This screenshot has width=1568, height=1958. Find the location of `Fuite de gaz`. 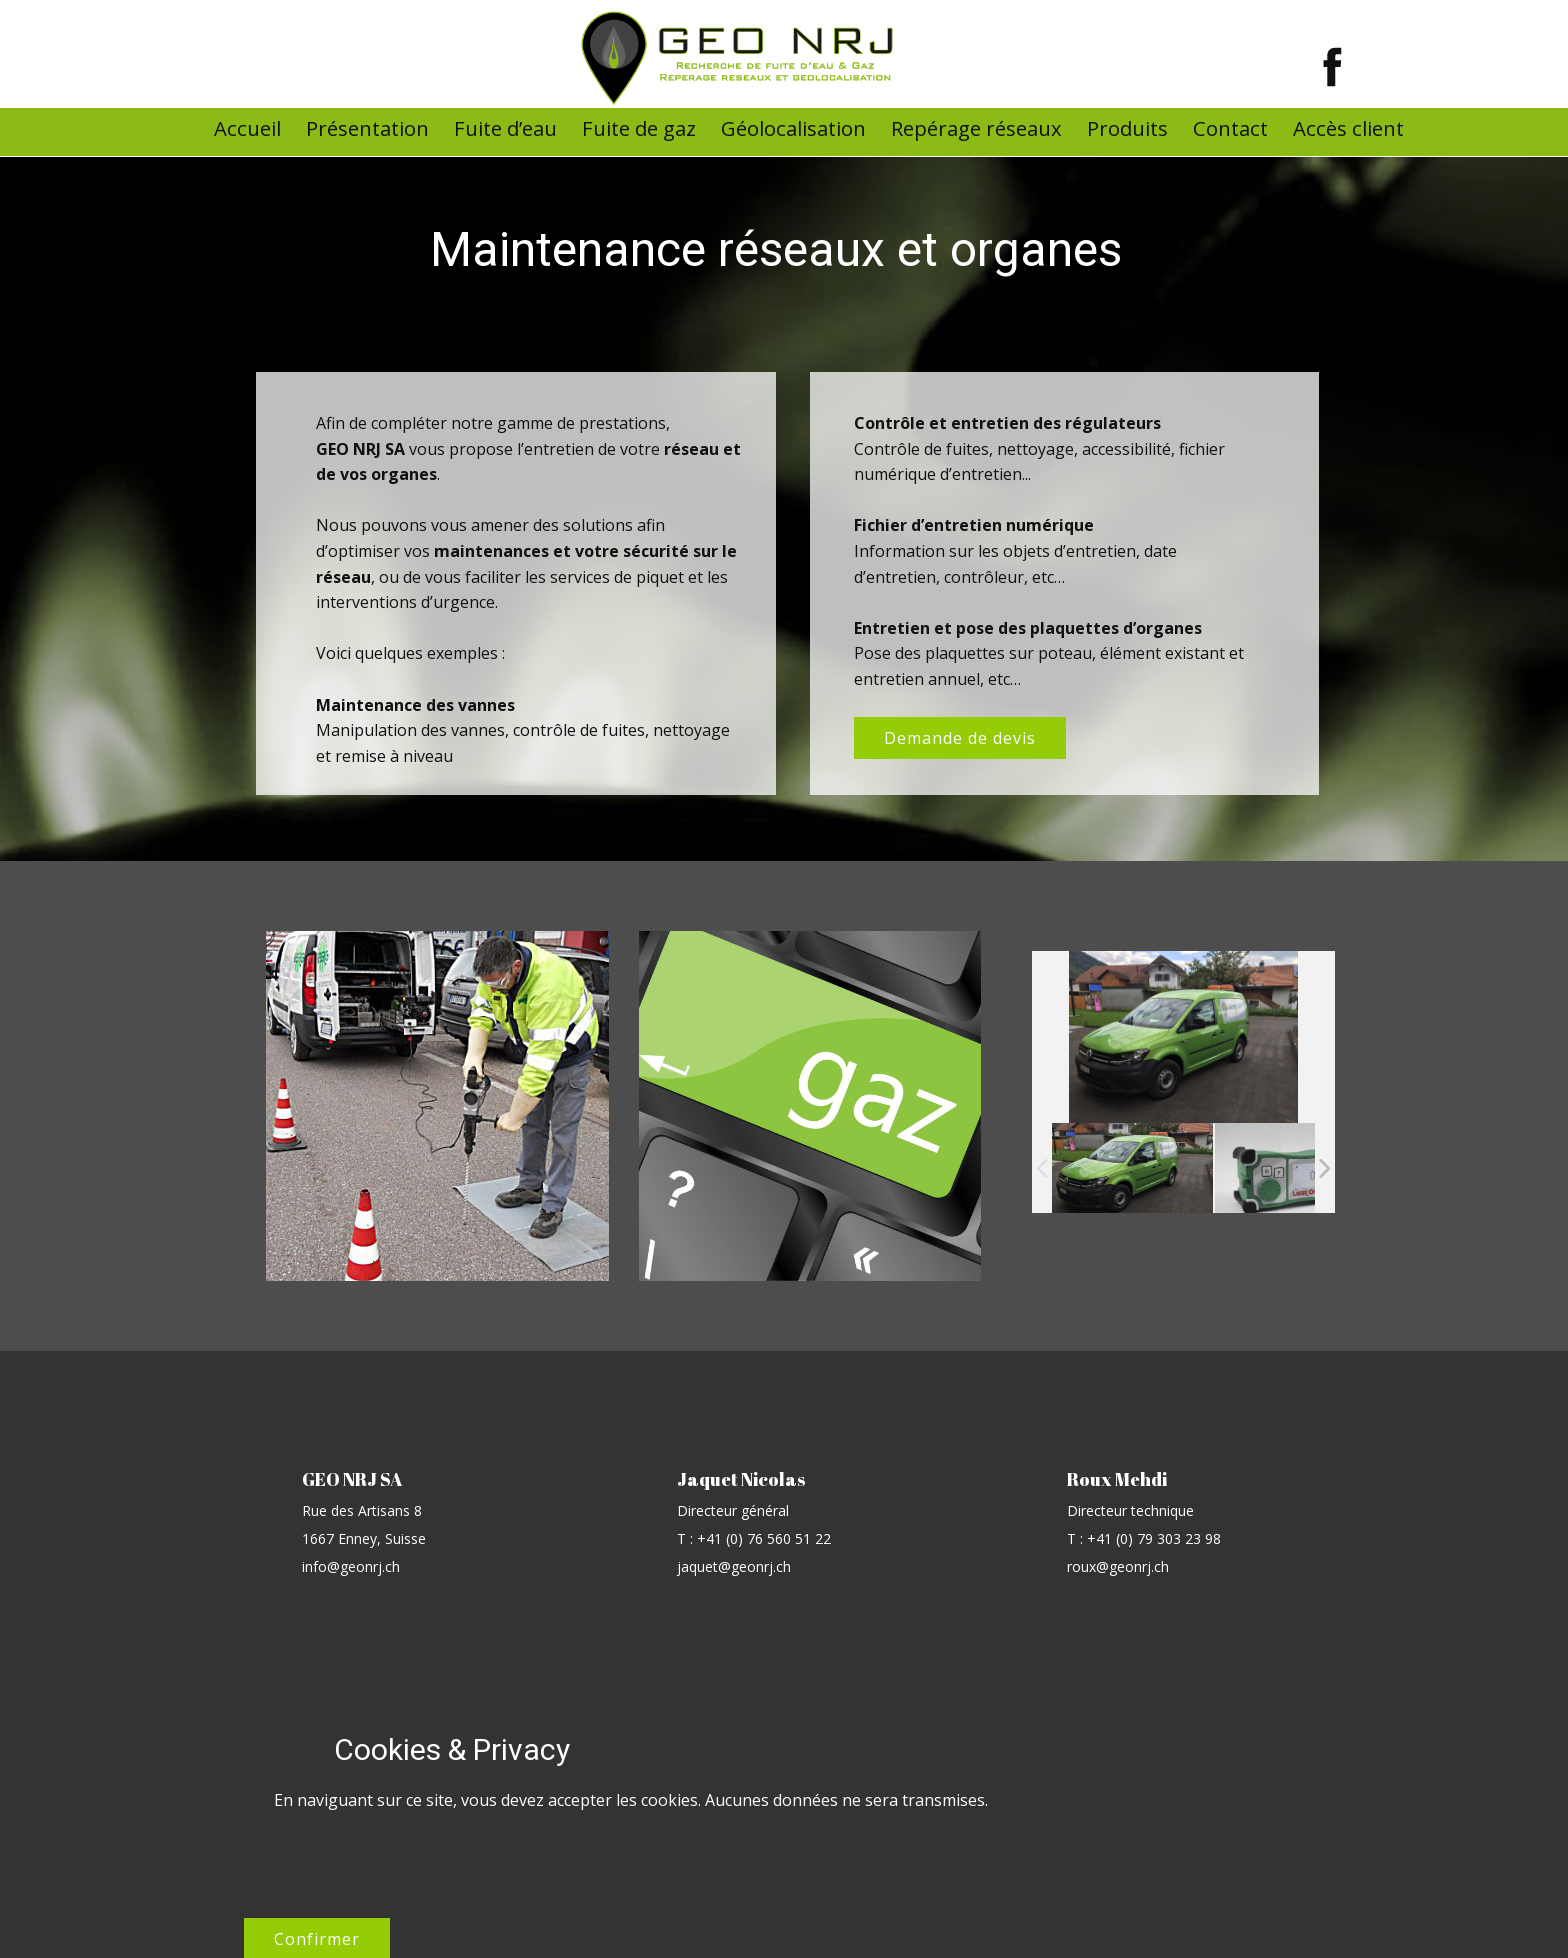

Fuite de gaz is located at coordinates (639, 128).